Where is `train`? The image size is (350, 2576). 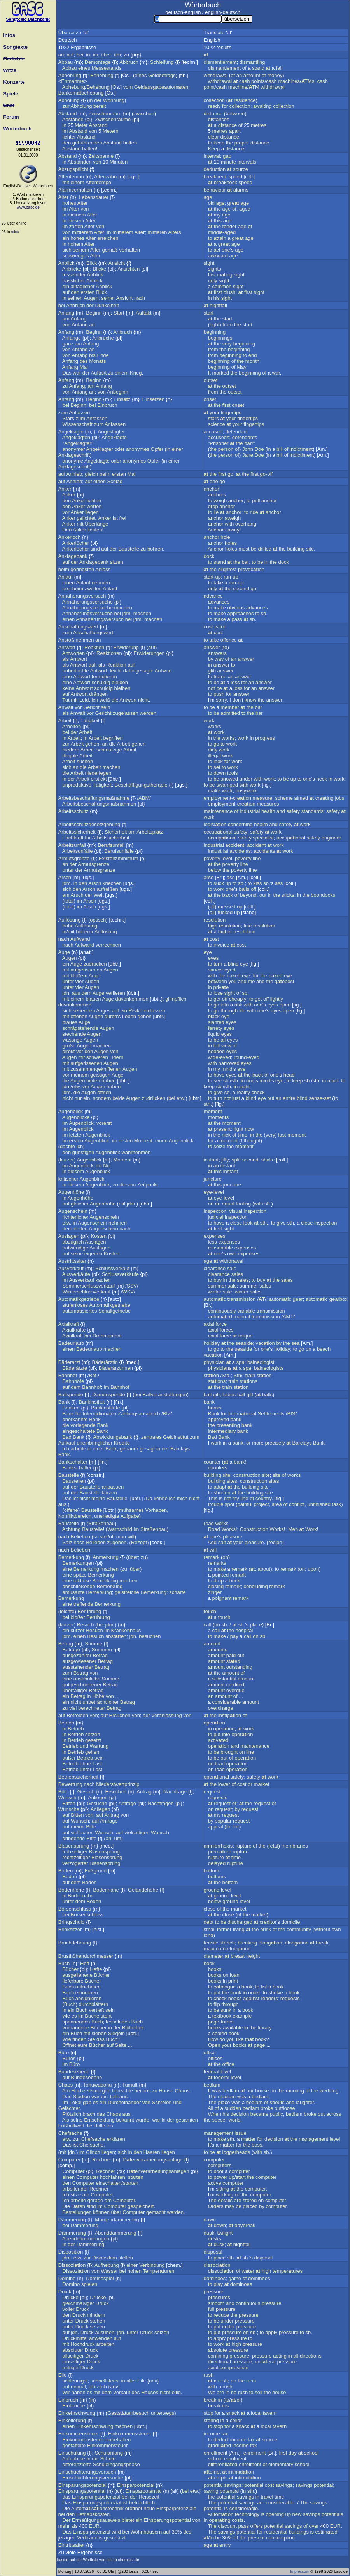 train is located at coordinates (250, 1375).